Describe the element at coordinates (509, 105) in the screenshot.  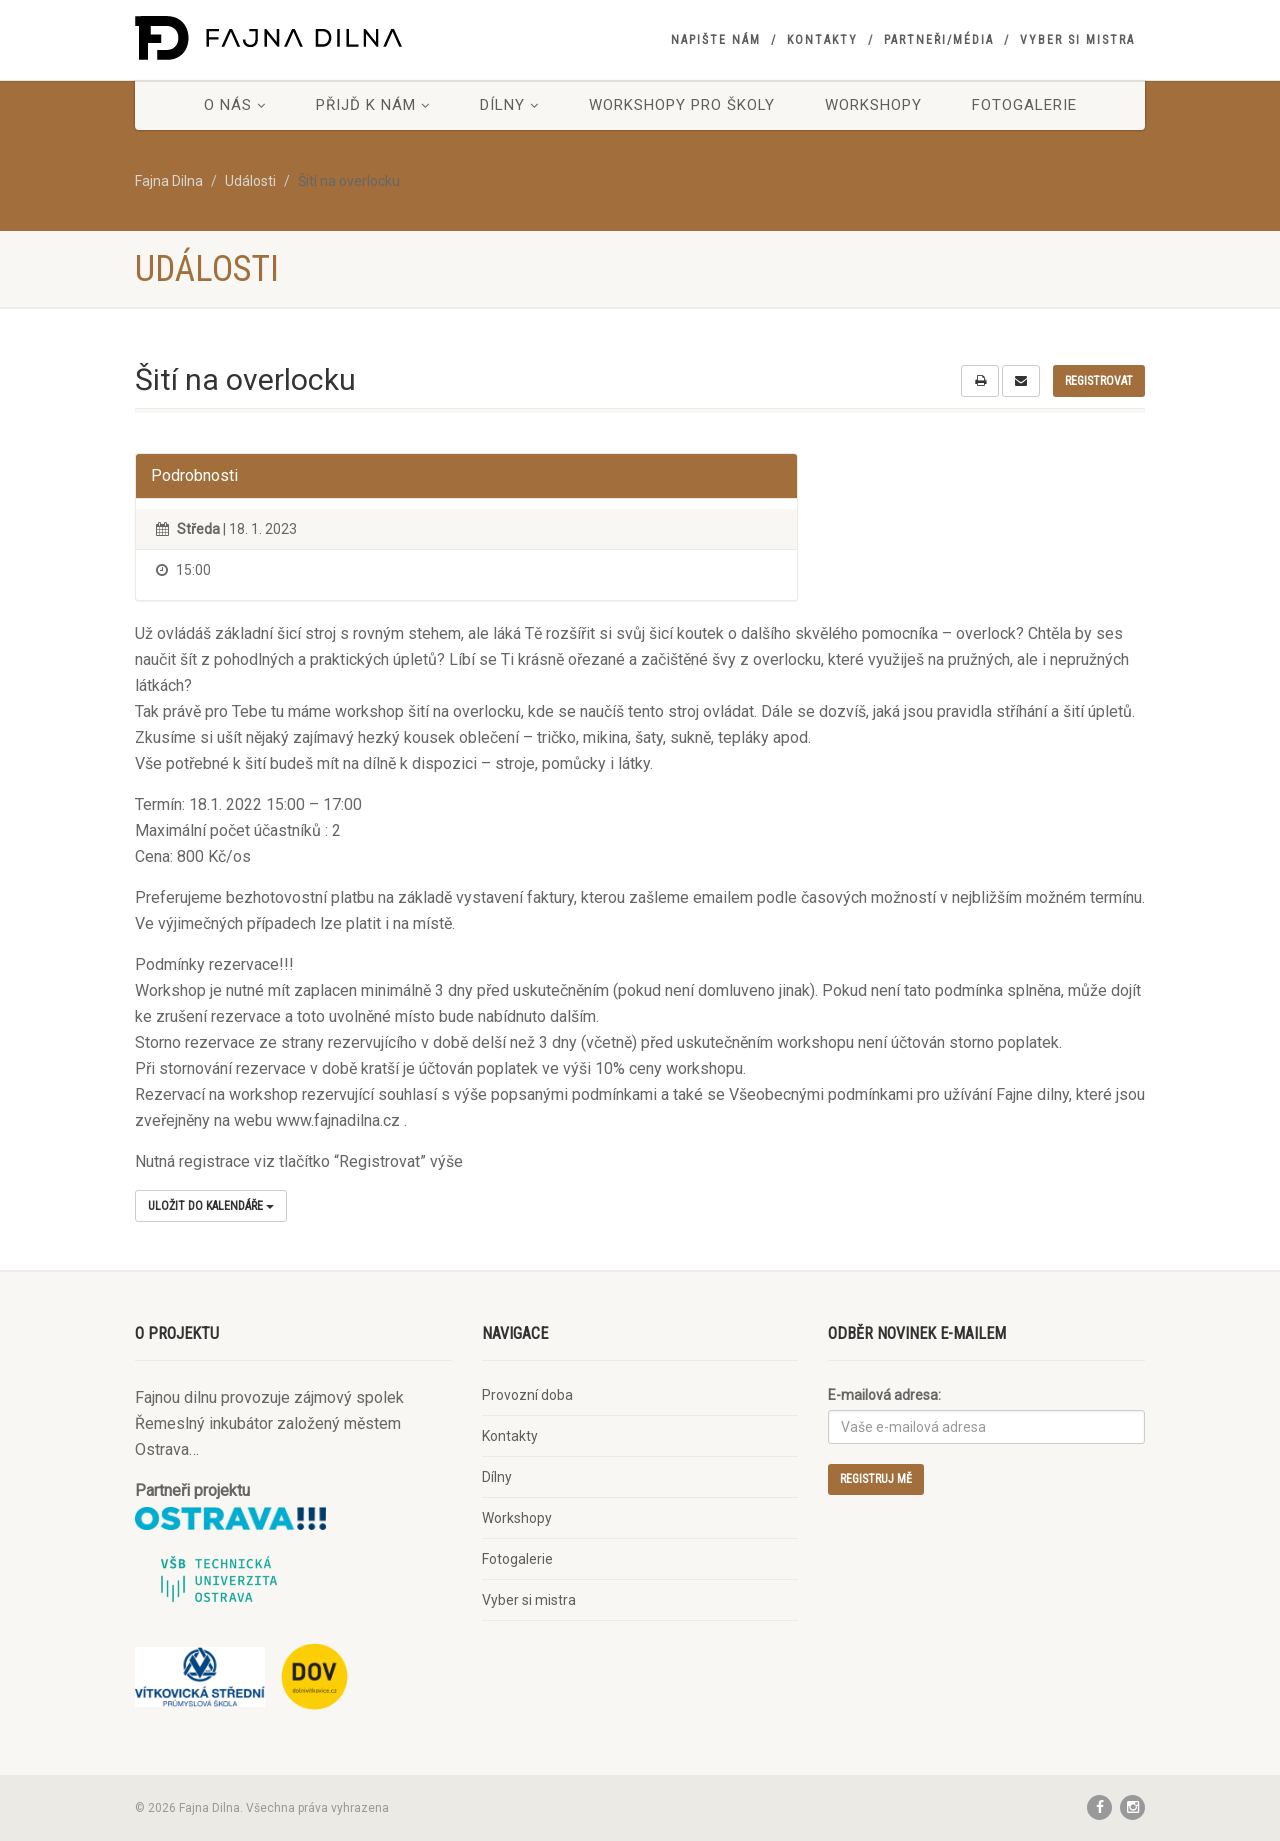
I see `Dílny` at that location.